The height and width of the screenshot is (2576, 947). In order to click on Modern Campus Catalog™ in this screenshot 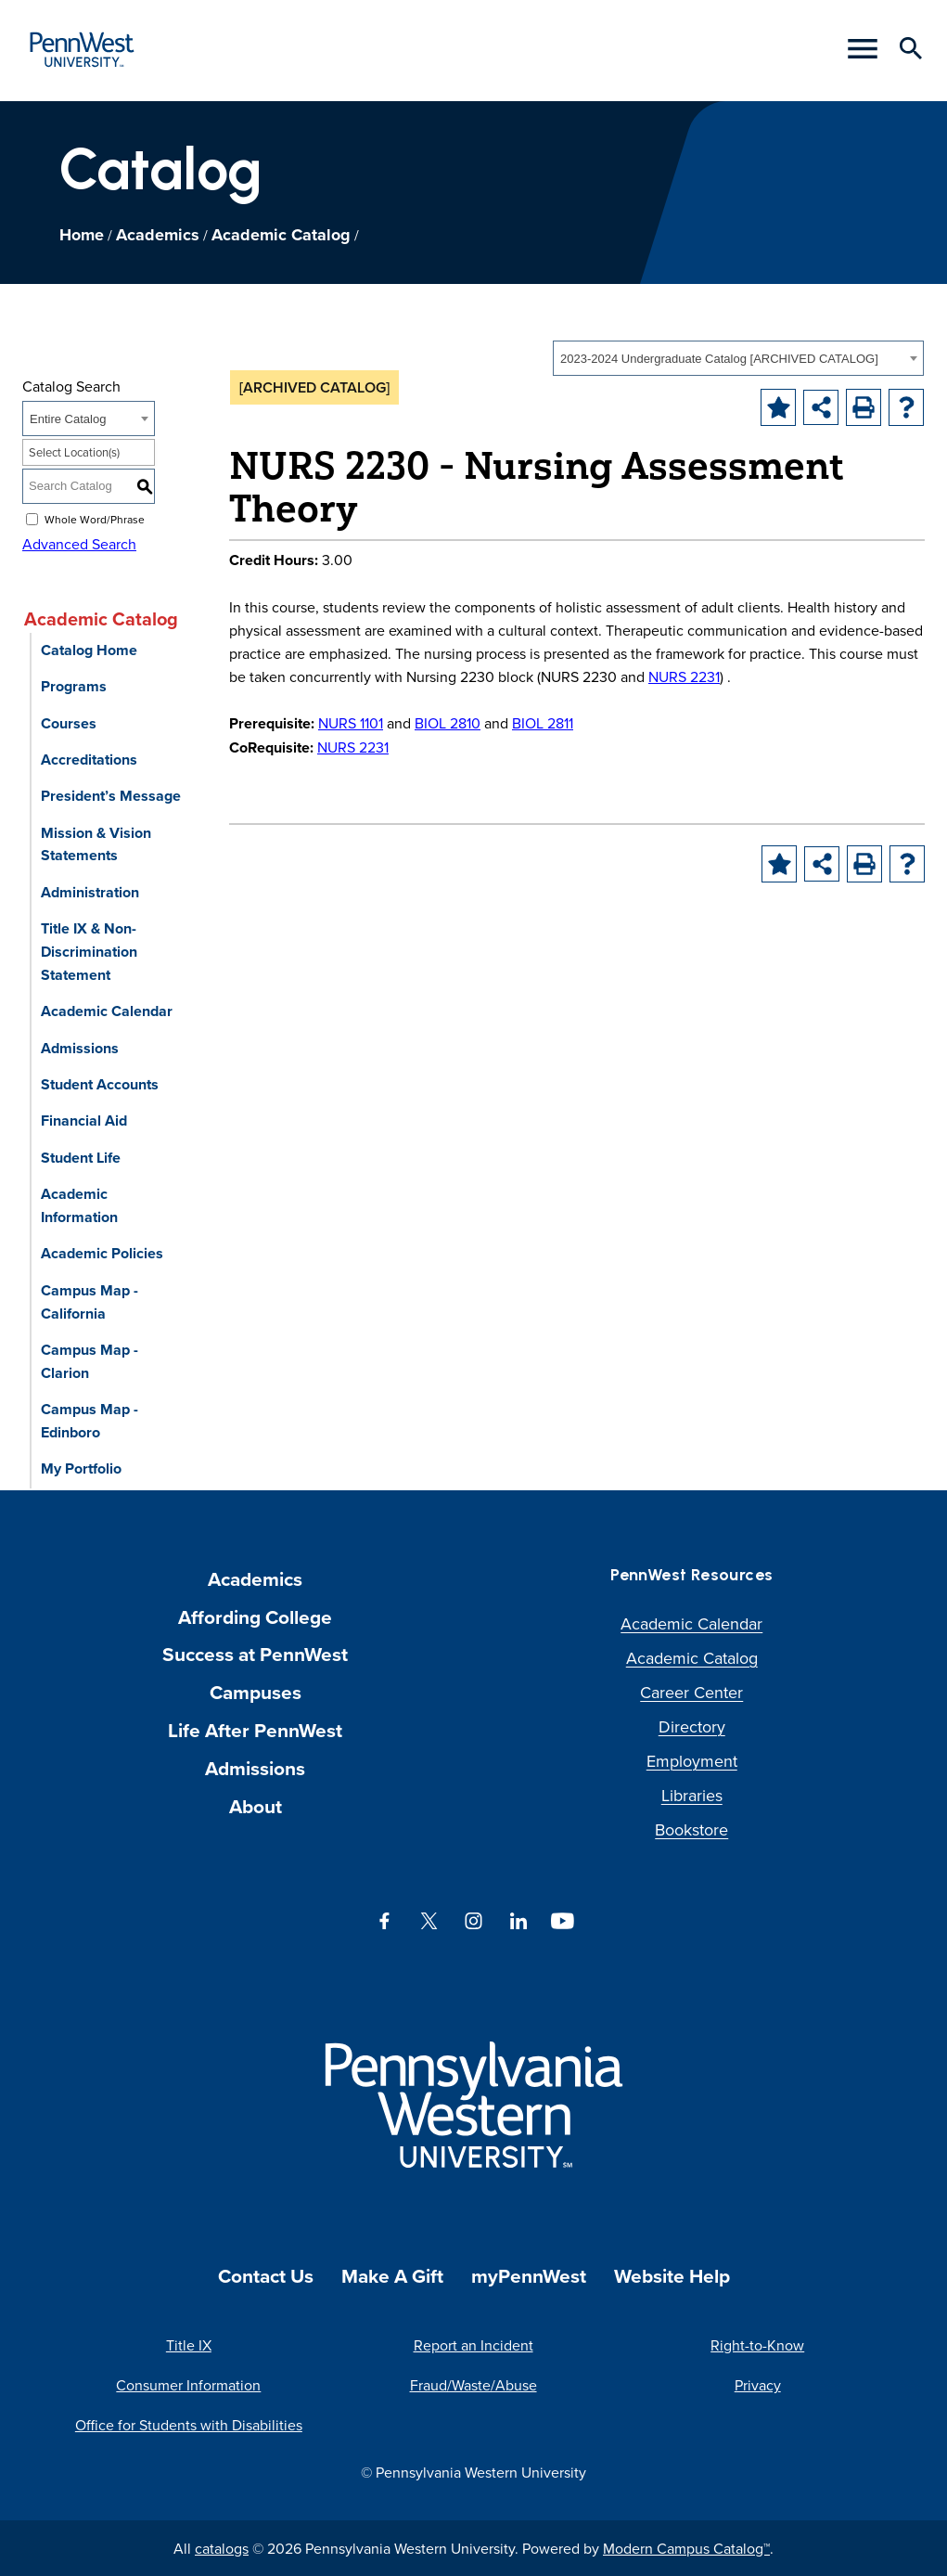, I will do `click(686, 2548)`.